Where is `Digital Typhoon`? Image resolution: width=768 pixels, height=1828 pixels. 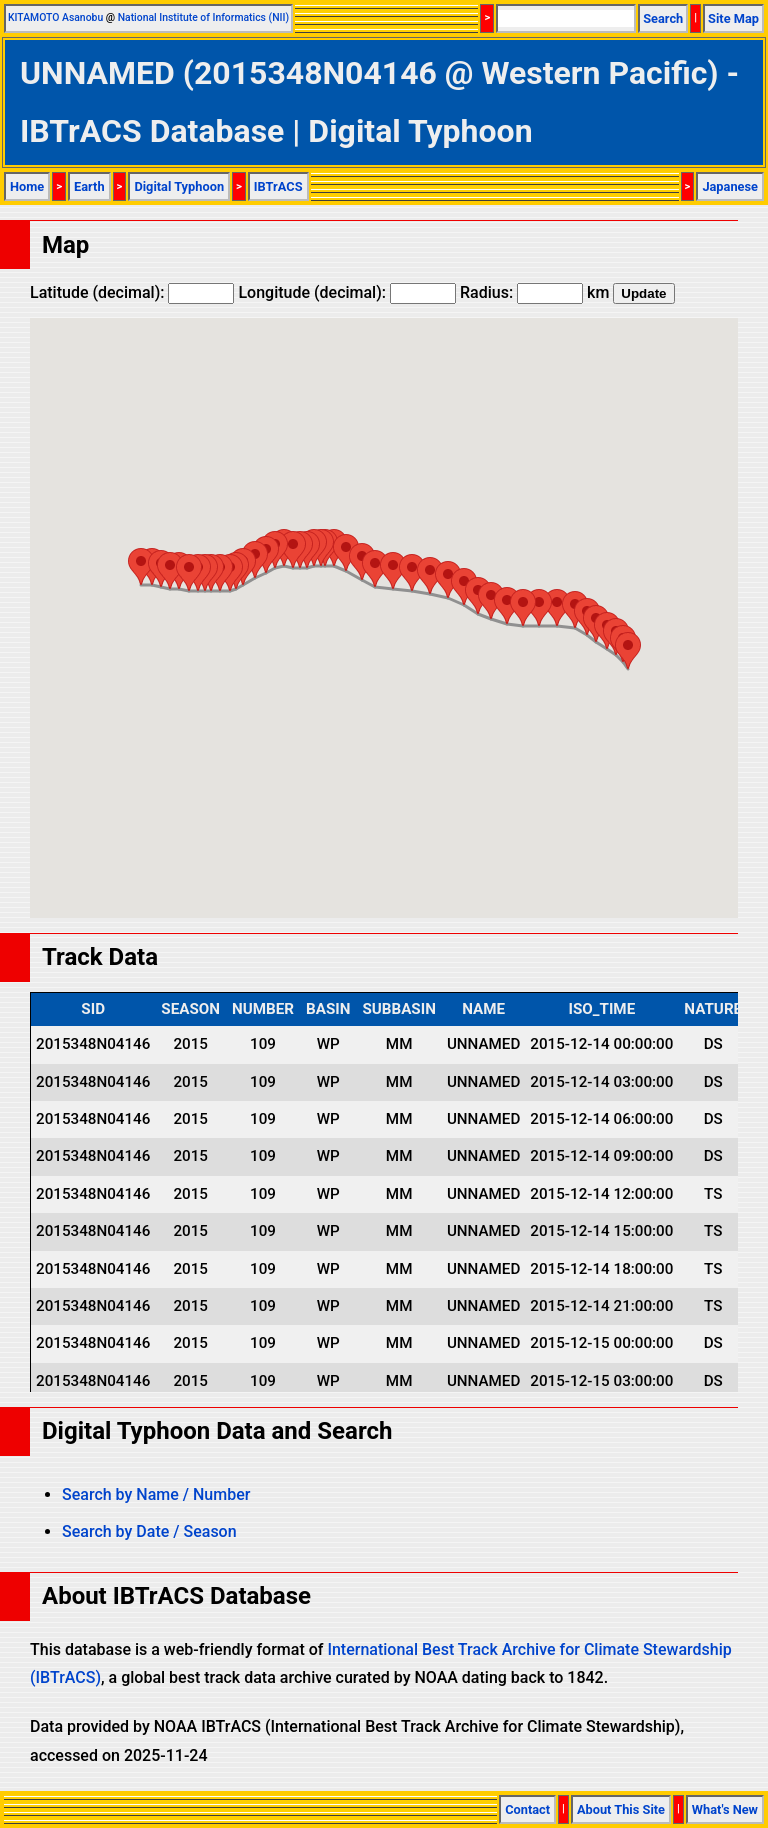
Digital Typhoon is located at coordinates (179, 186).